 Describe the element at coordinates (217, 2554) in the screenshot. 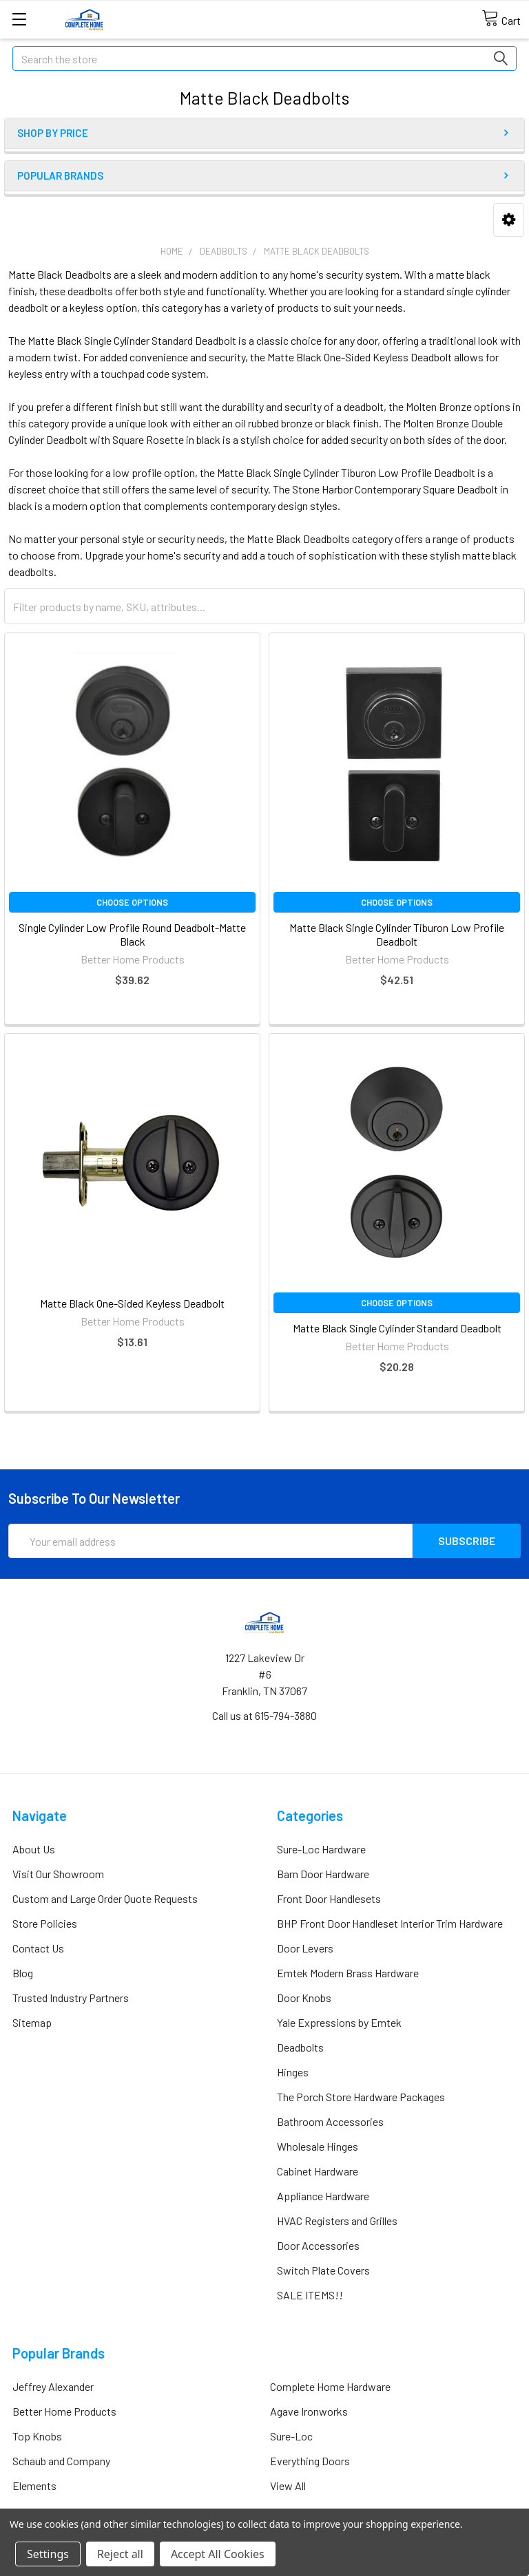

I see `Accept All Cookies` at that location.